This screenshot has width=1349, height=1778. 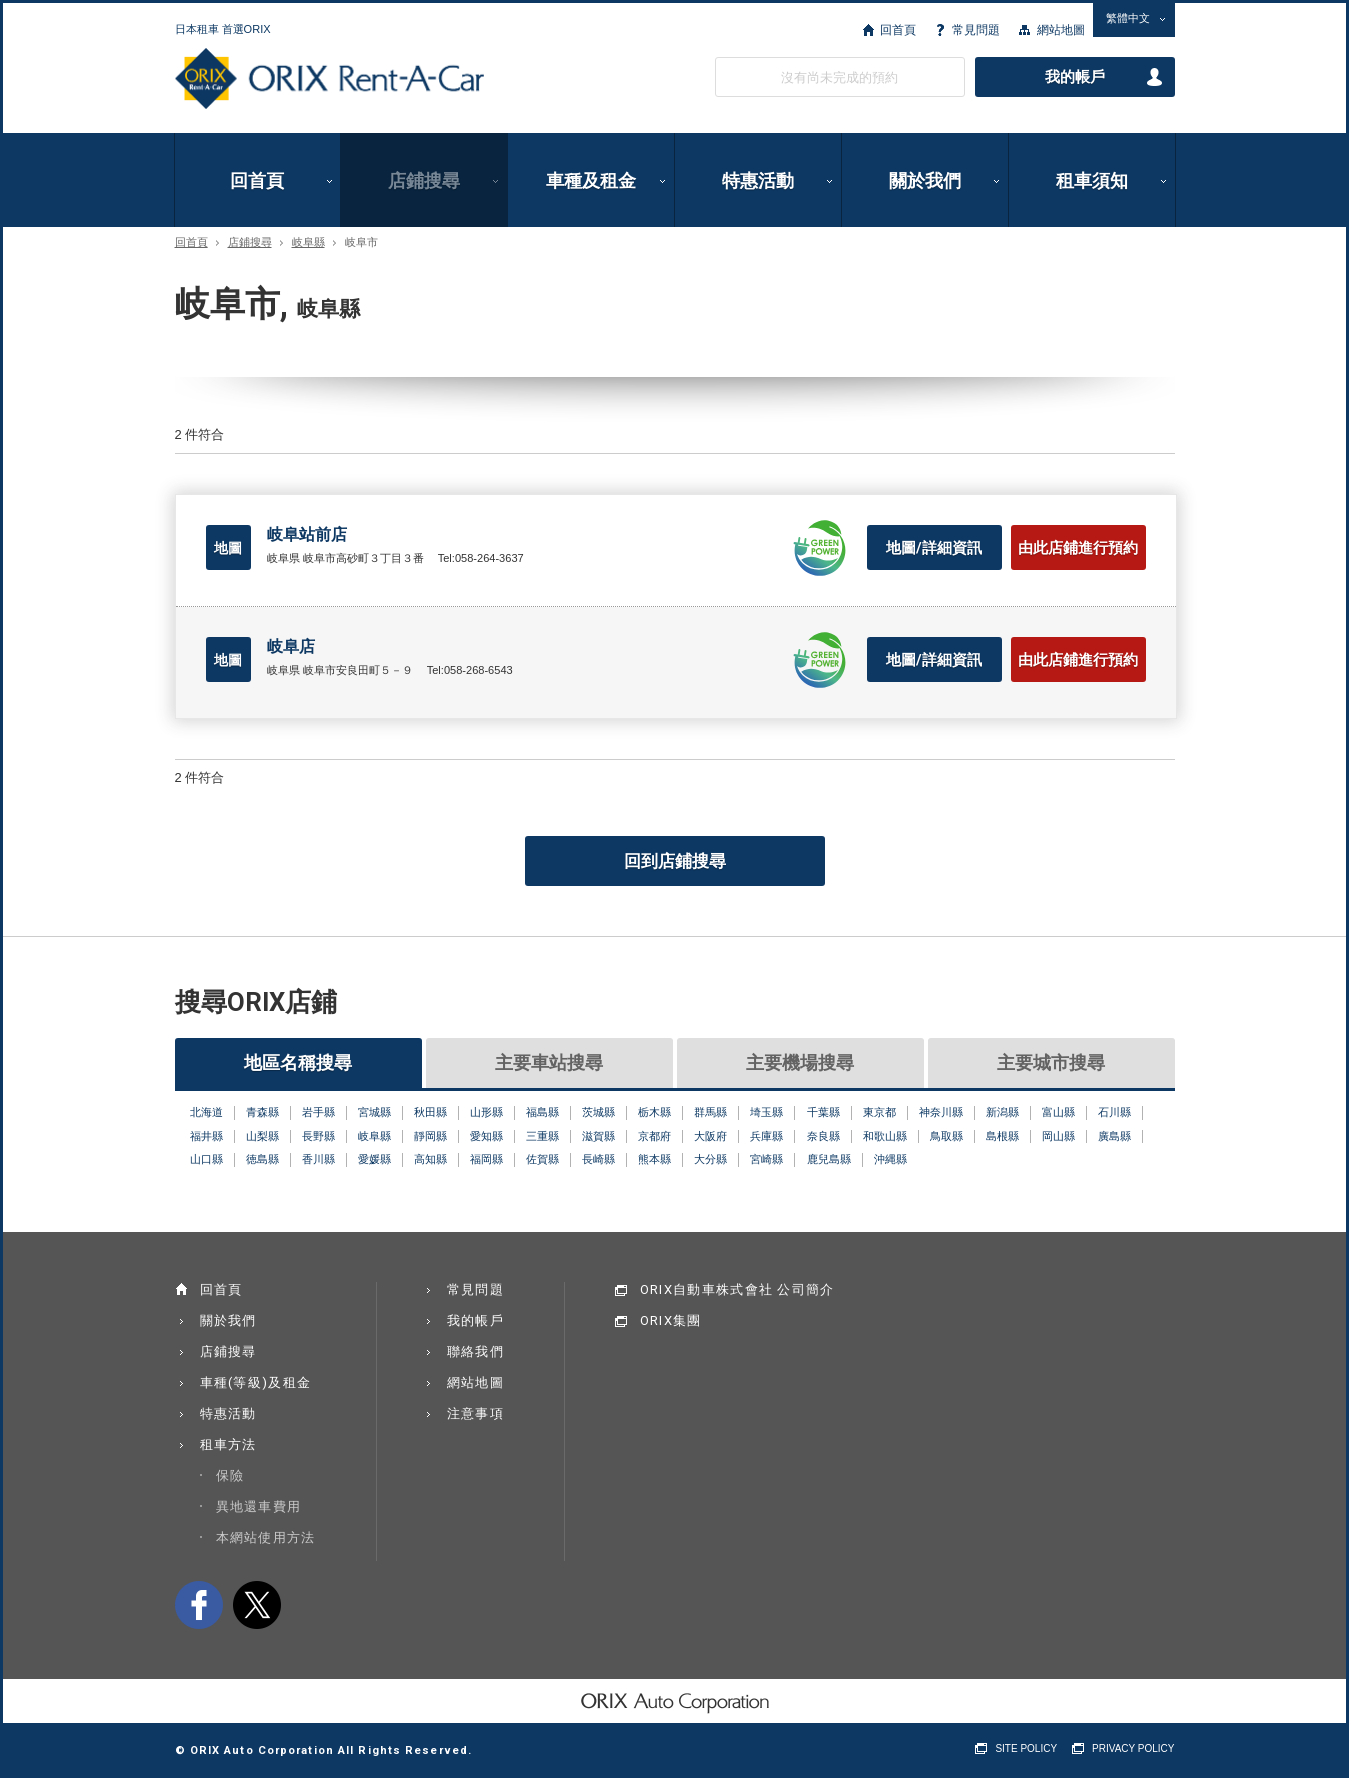 I want to click on 鹿兒島縣, so click(x=829, y=1159).